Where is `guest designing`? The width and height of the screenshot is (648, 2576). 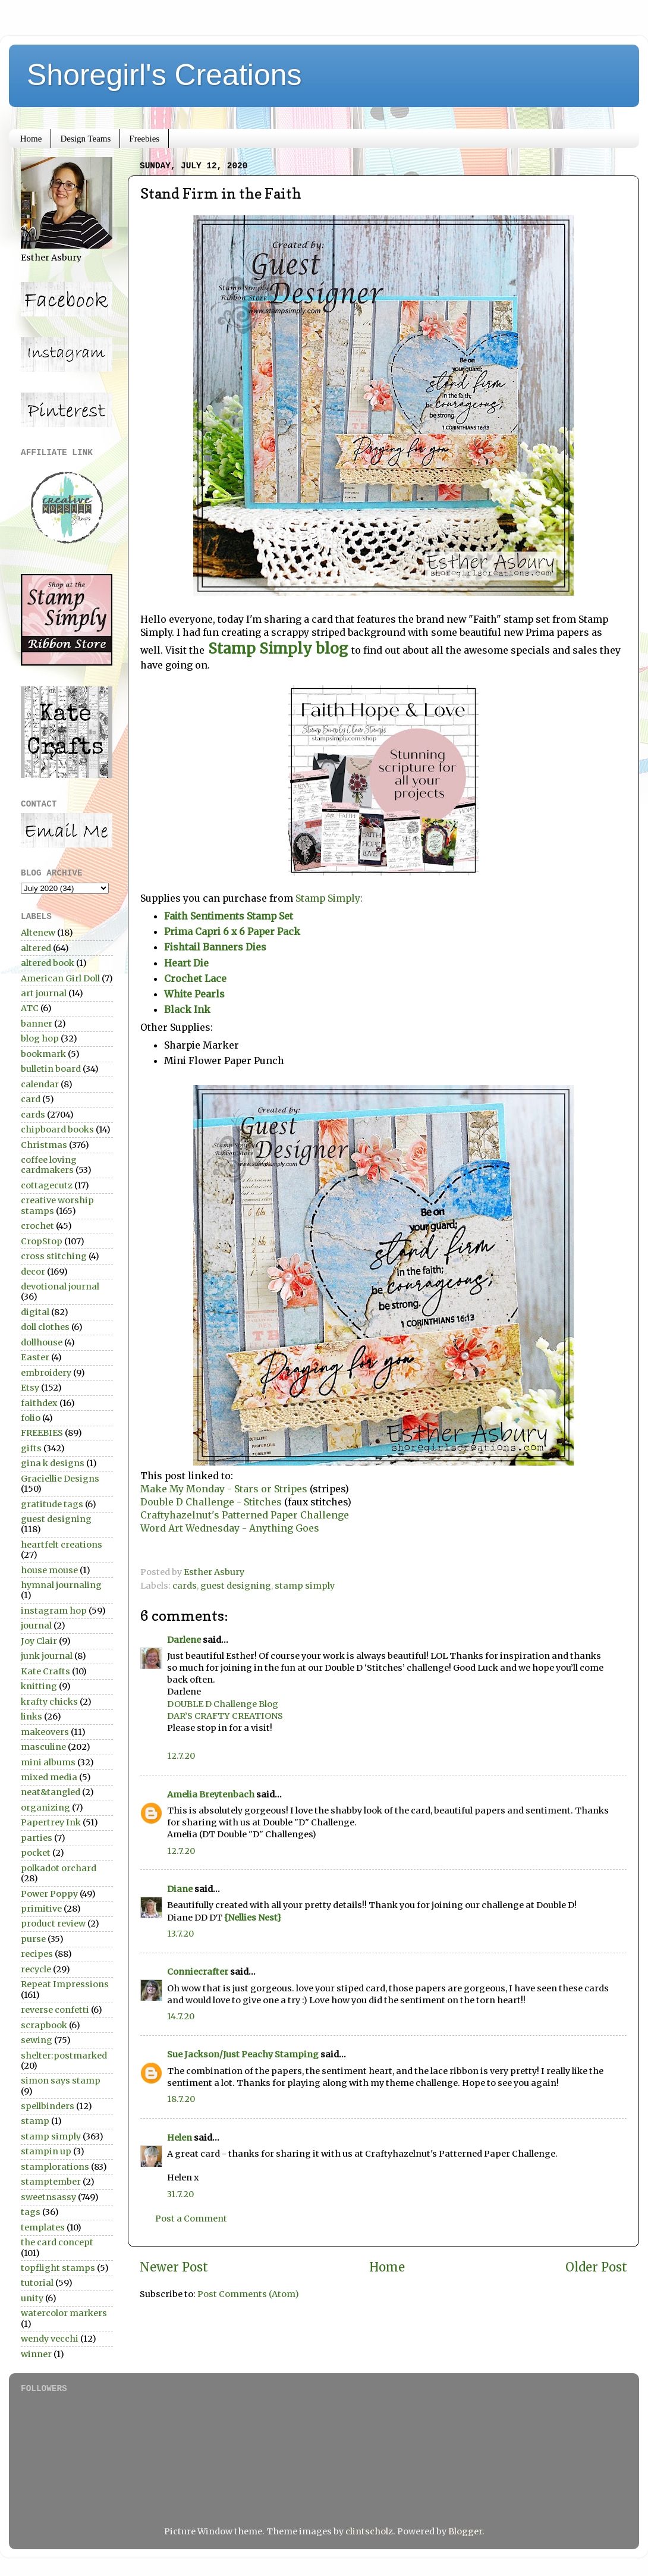
guest designing is located at coordinates (235, 1585).